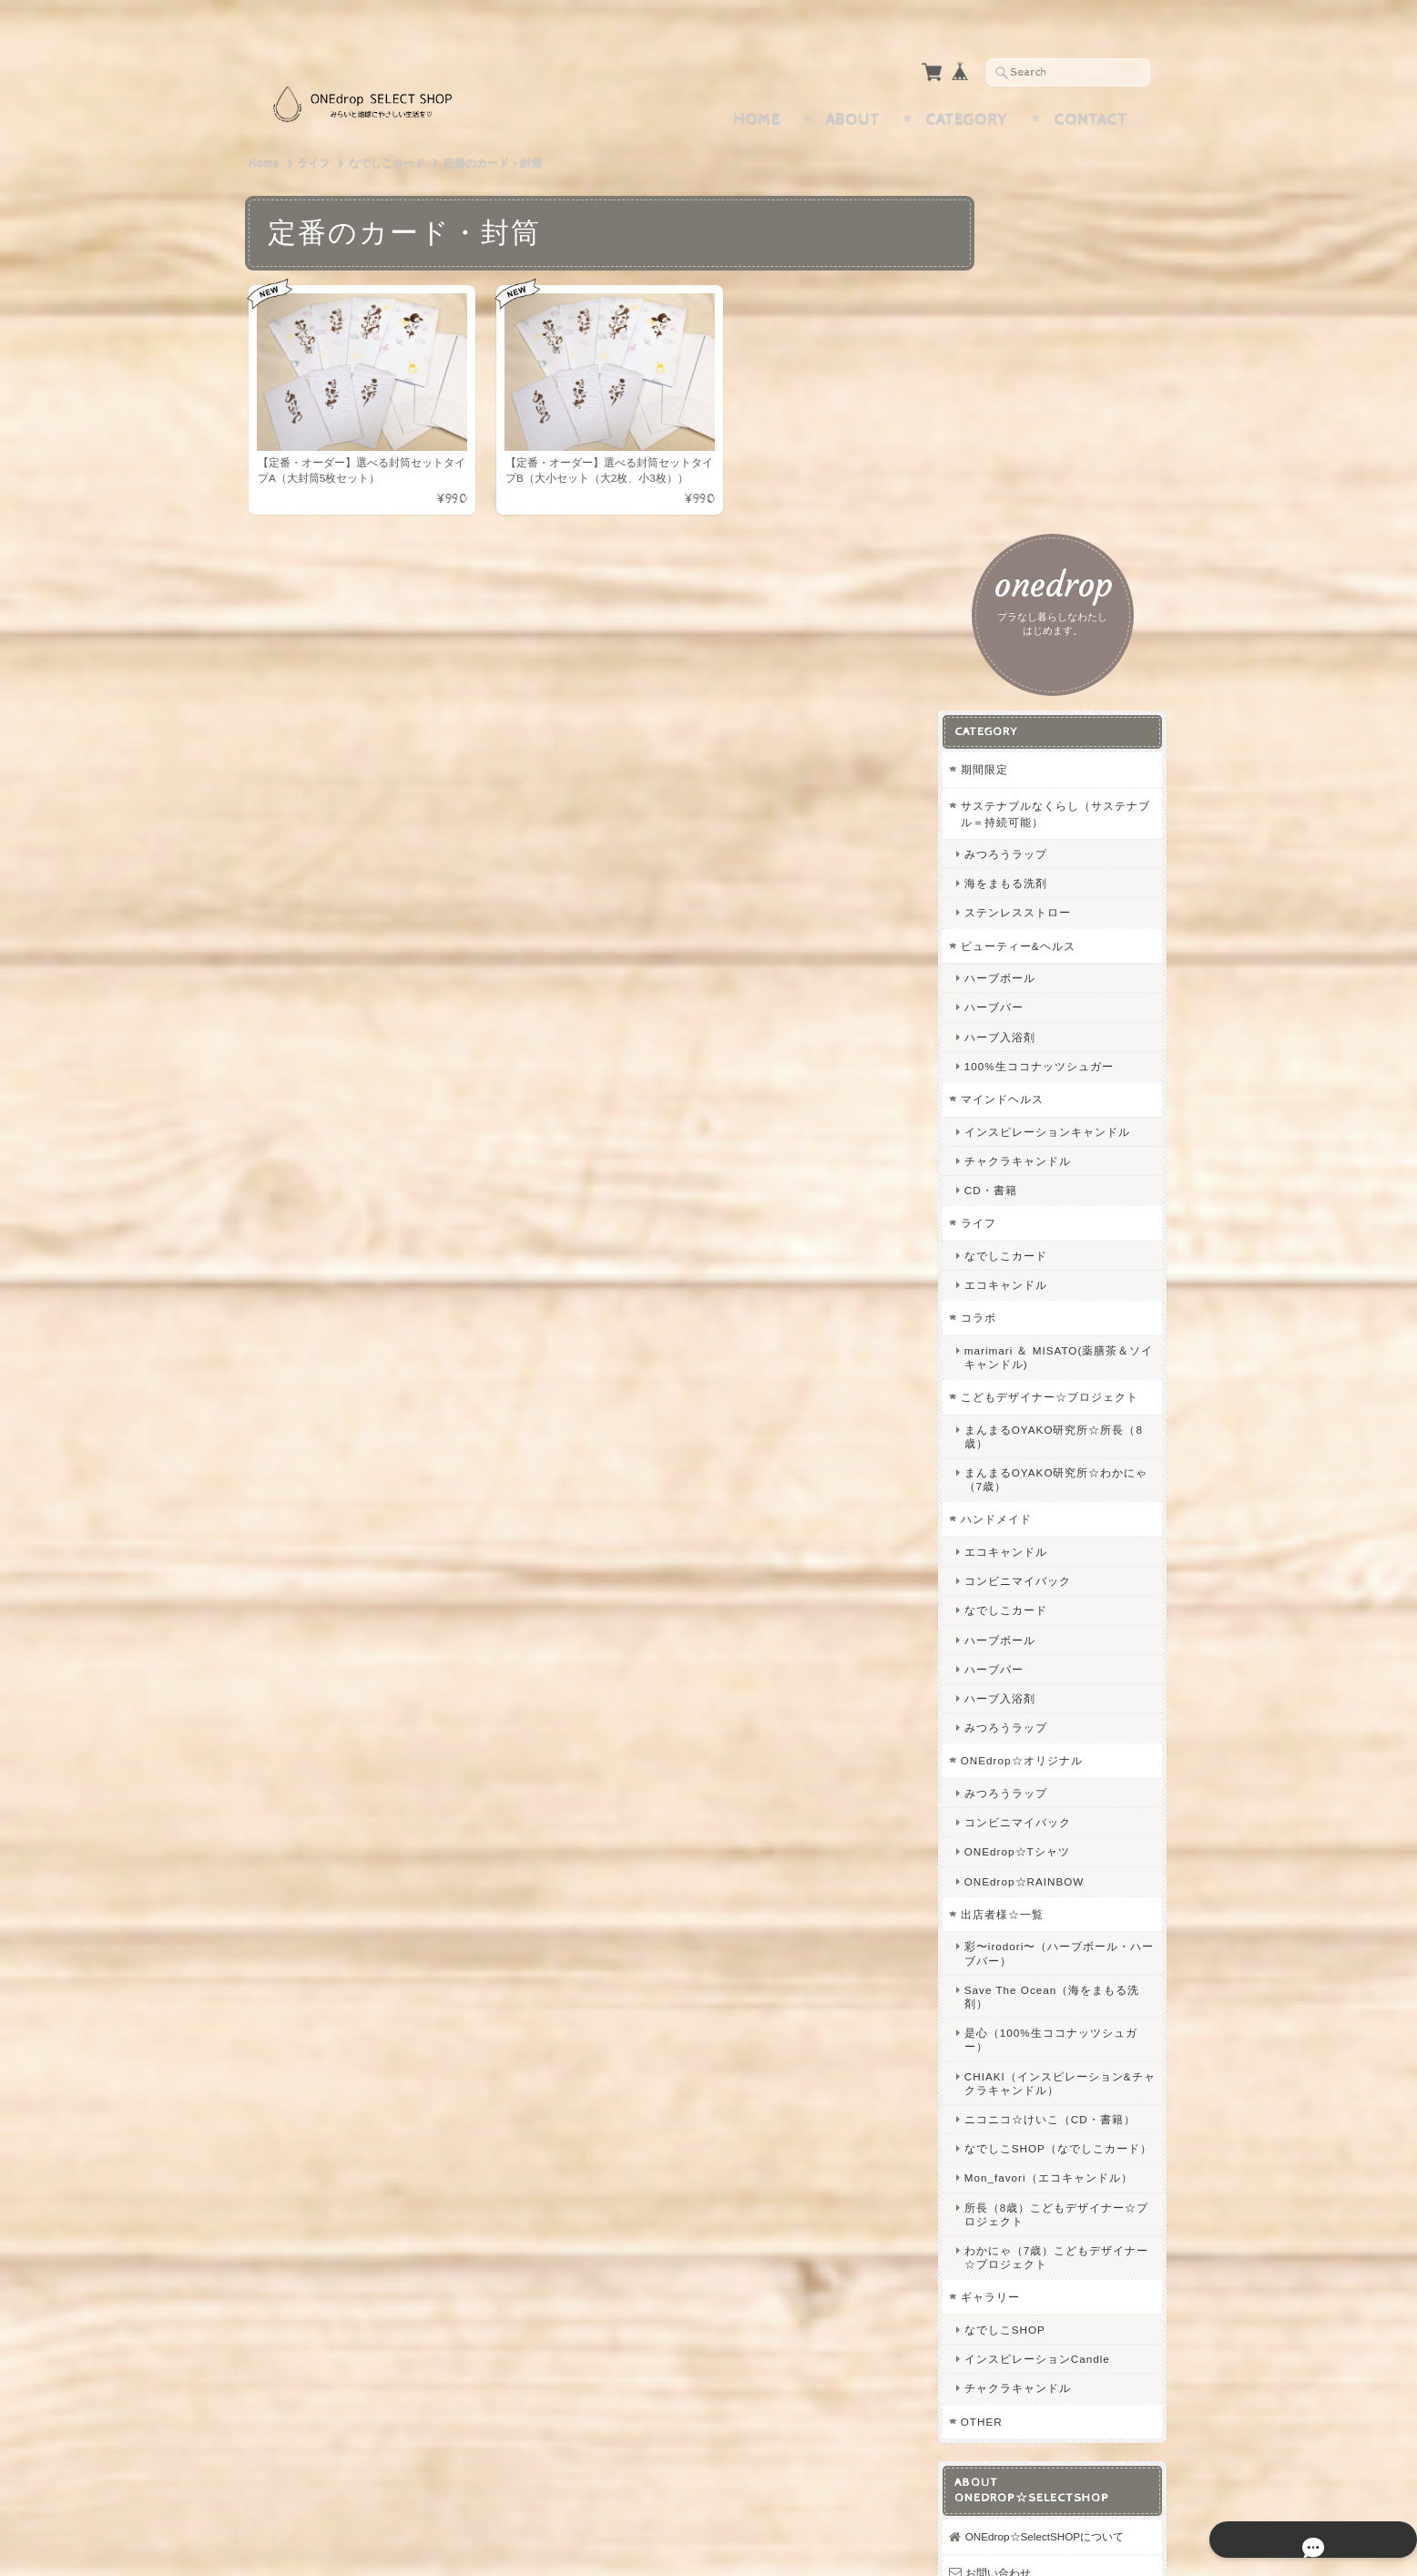 This screenshot has height=2576, width=1417. What do you see at coordinates (1056, 1464) in the screenshot?
I see `ONEdrop☆Tシャツ` at bounding box center [1056, 1464].